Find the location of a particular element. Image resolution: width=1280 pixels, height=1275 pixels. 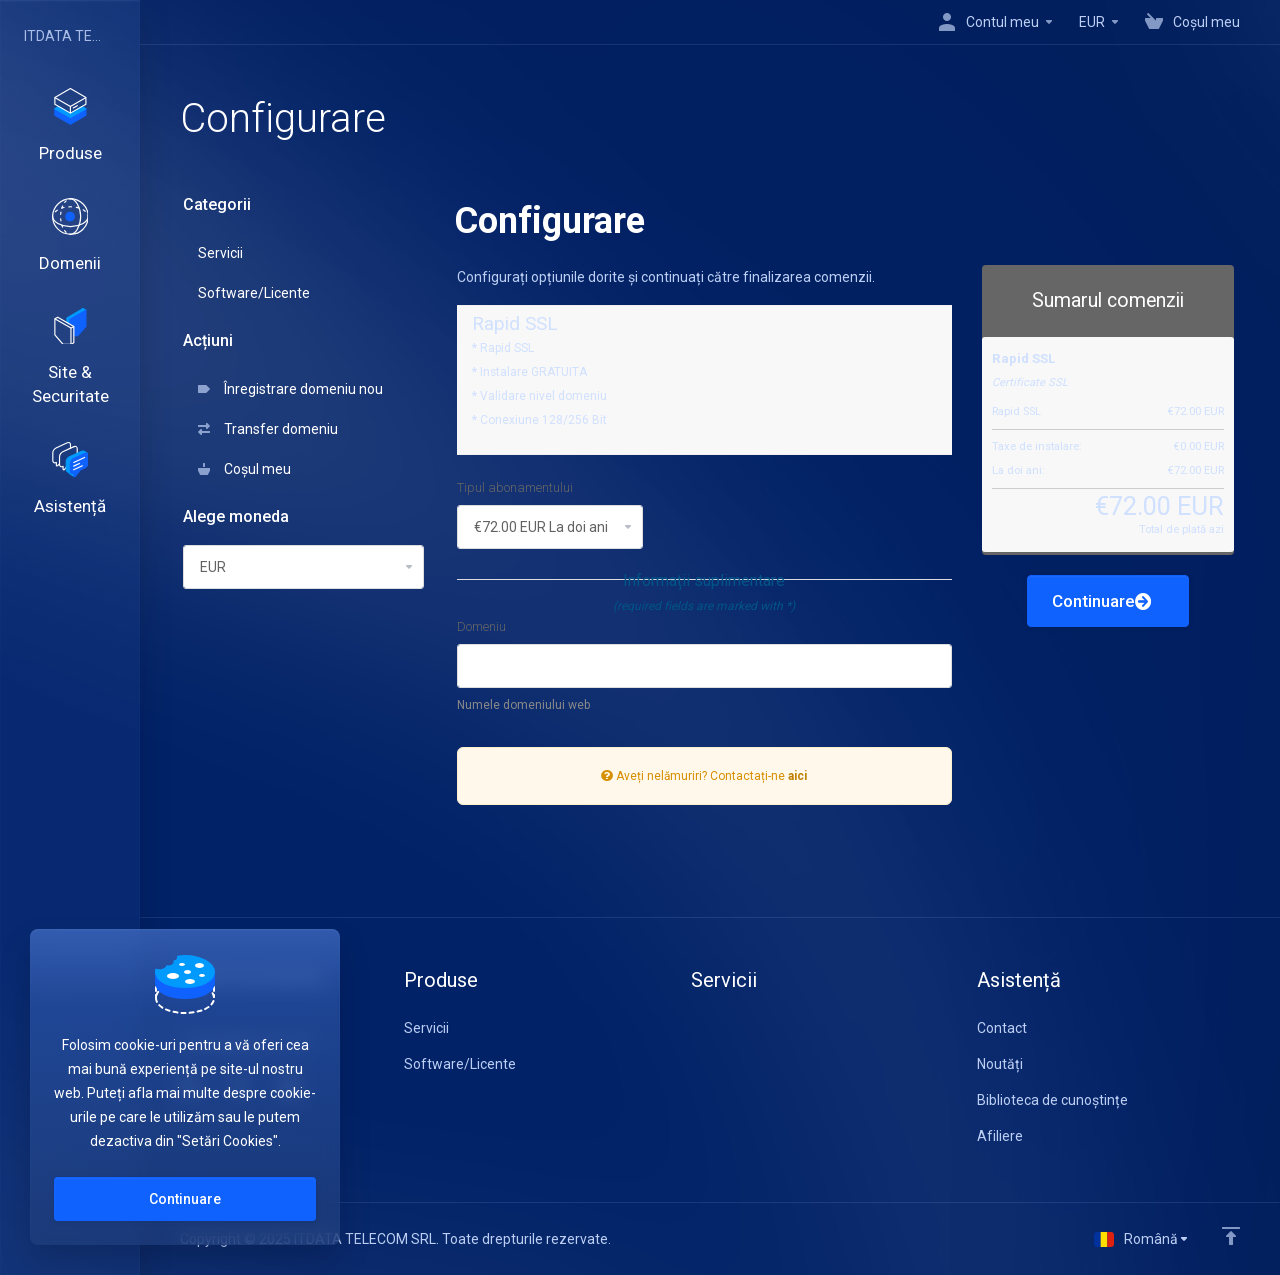

Continuare is located at coordinates (1102, 601).